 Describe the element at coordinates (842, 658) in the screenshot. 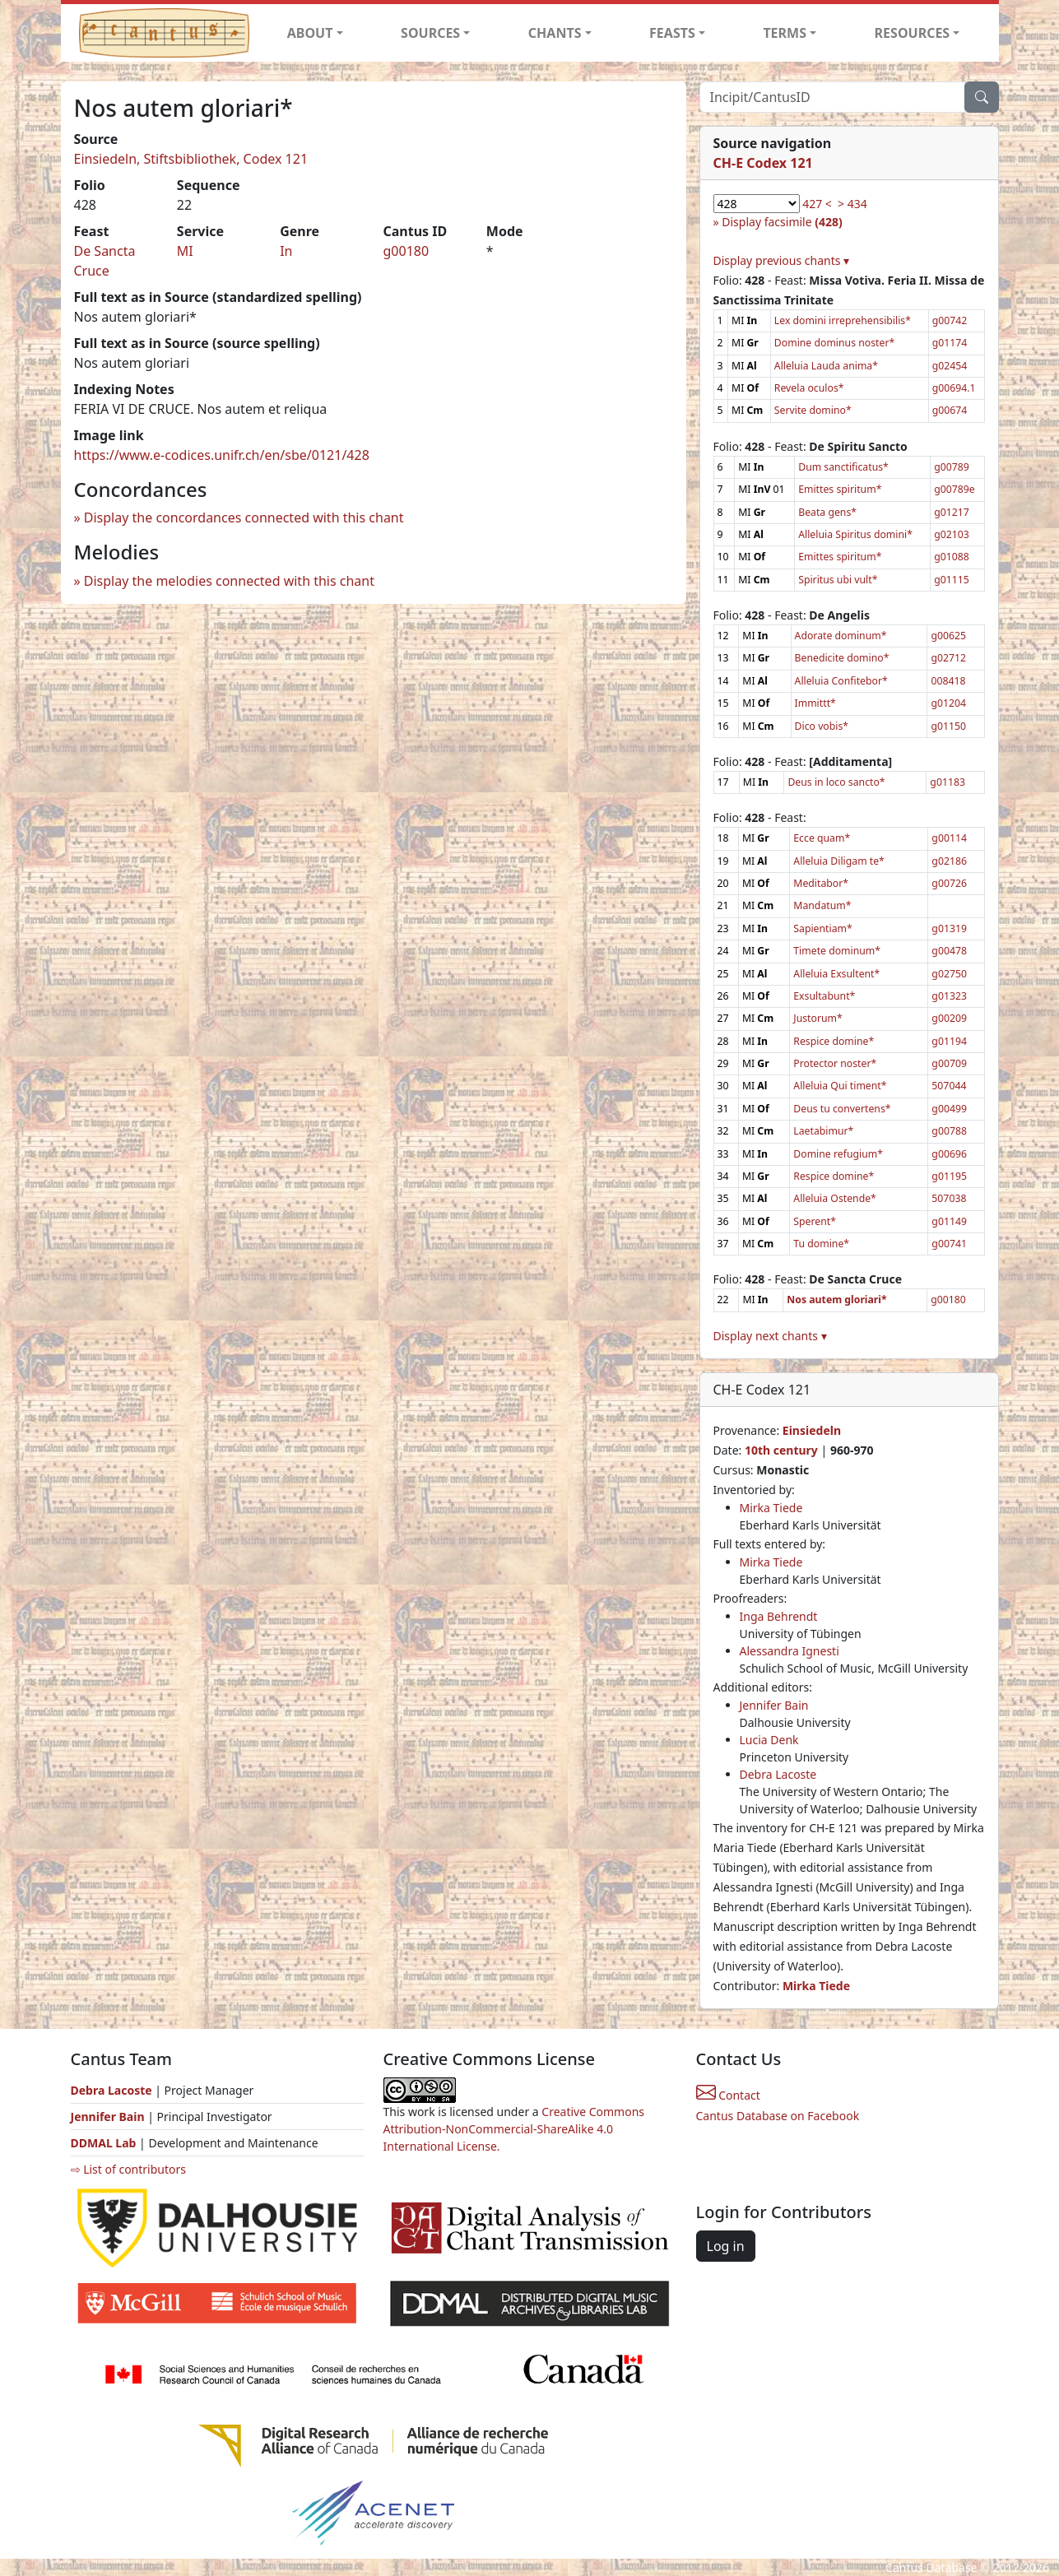

I see `Benedicite domino*` at that location.